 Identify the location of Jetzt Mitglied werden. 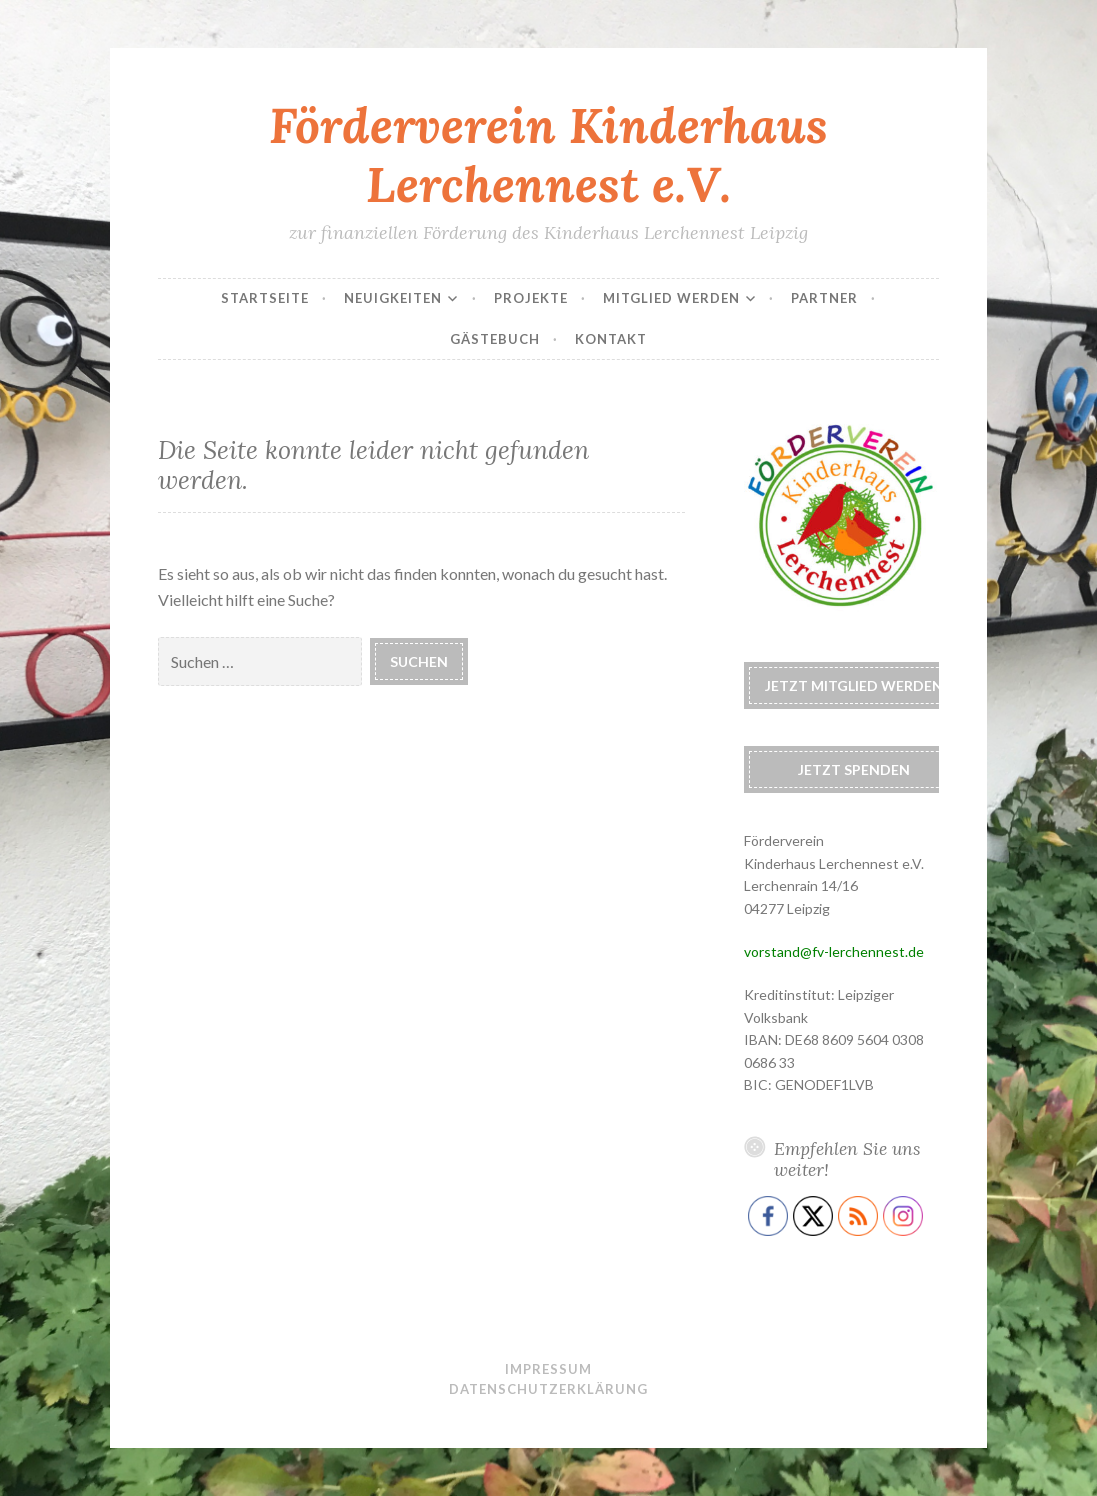
(854, 685).